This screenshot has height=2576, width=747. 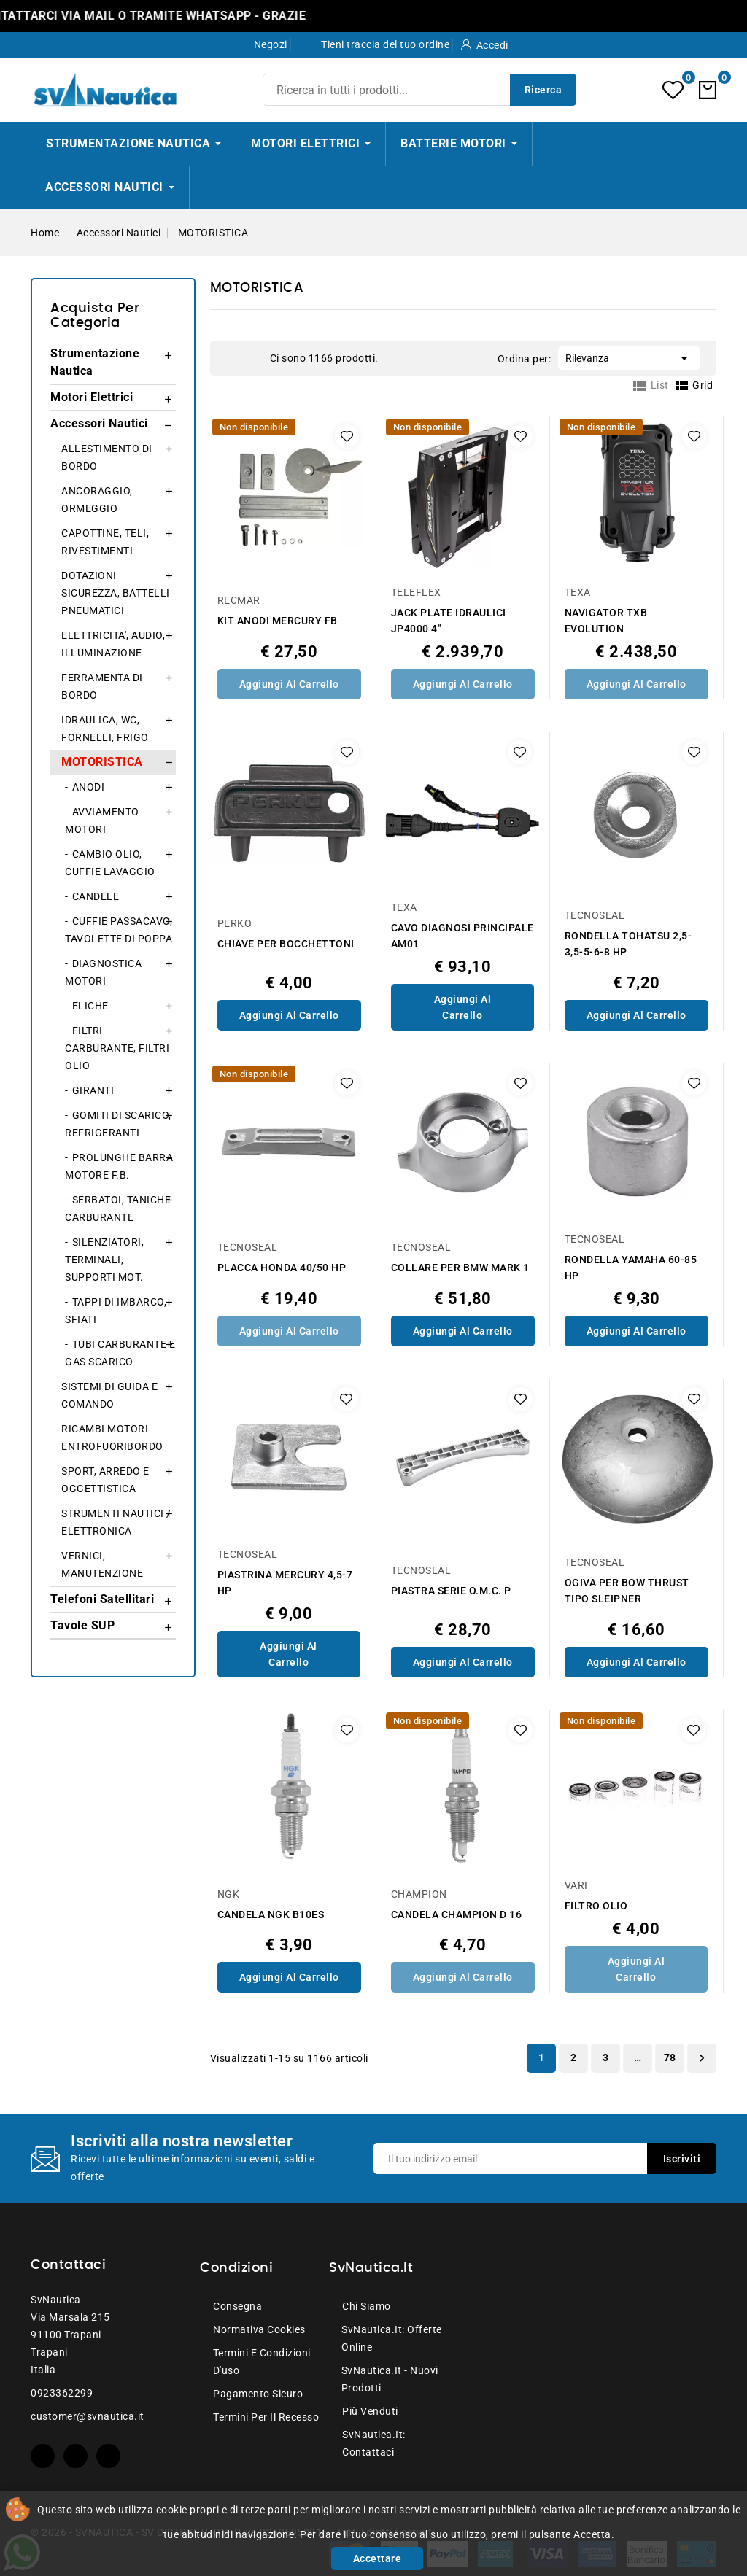 I want to click on CUFFIE PASSACAVO, TAVOLETTE DI POPPA, so click(x=118, y=929).